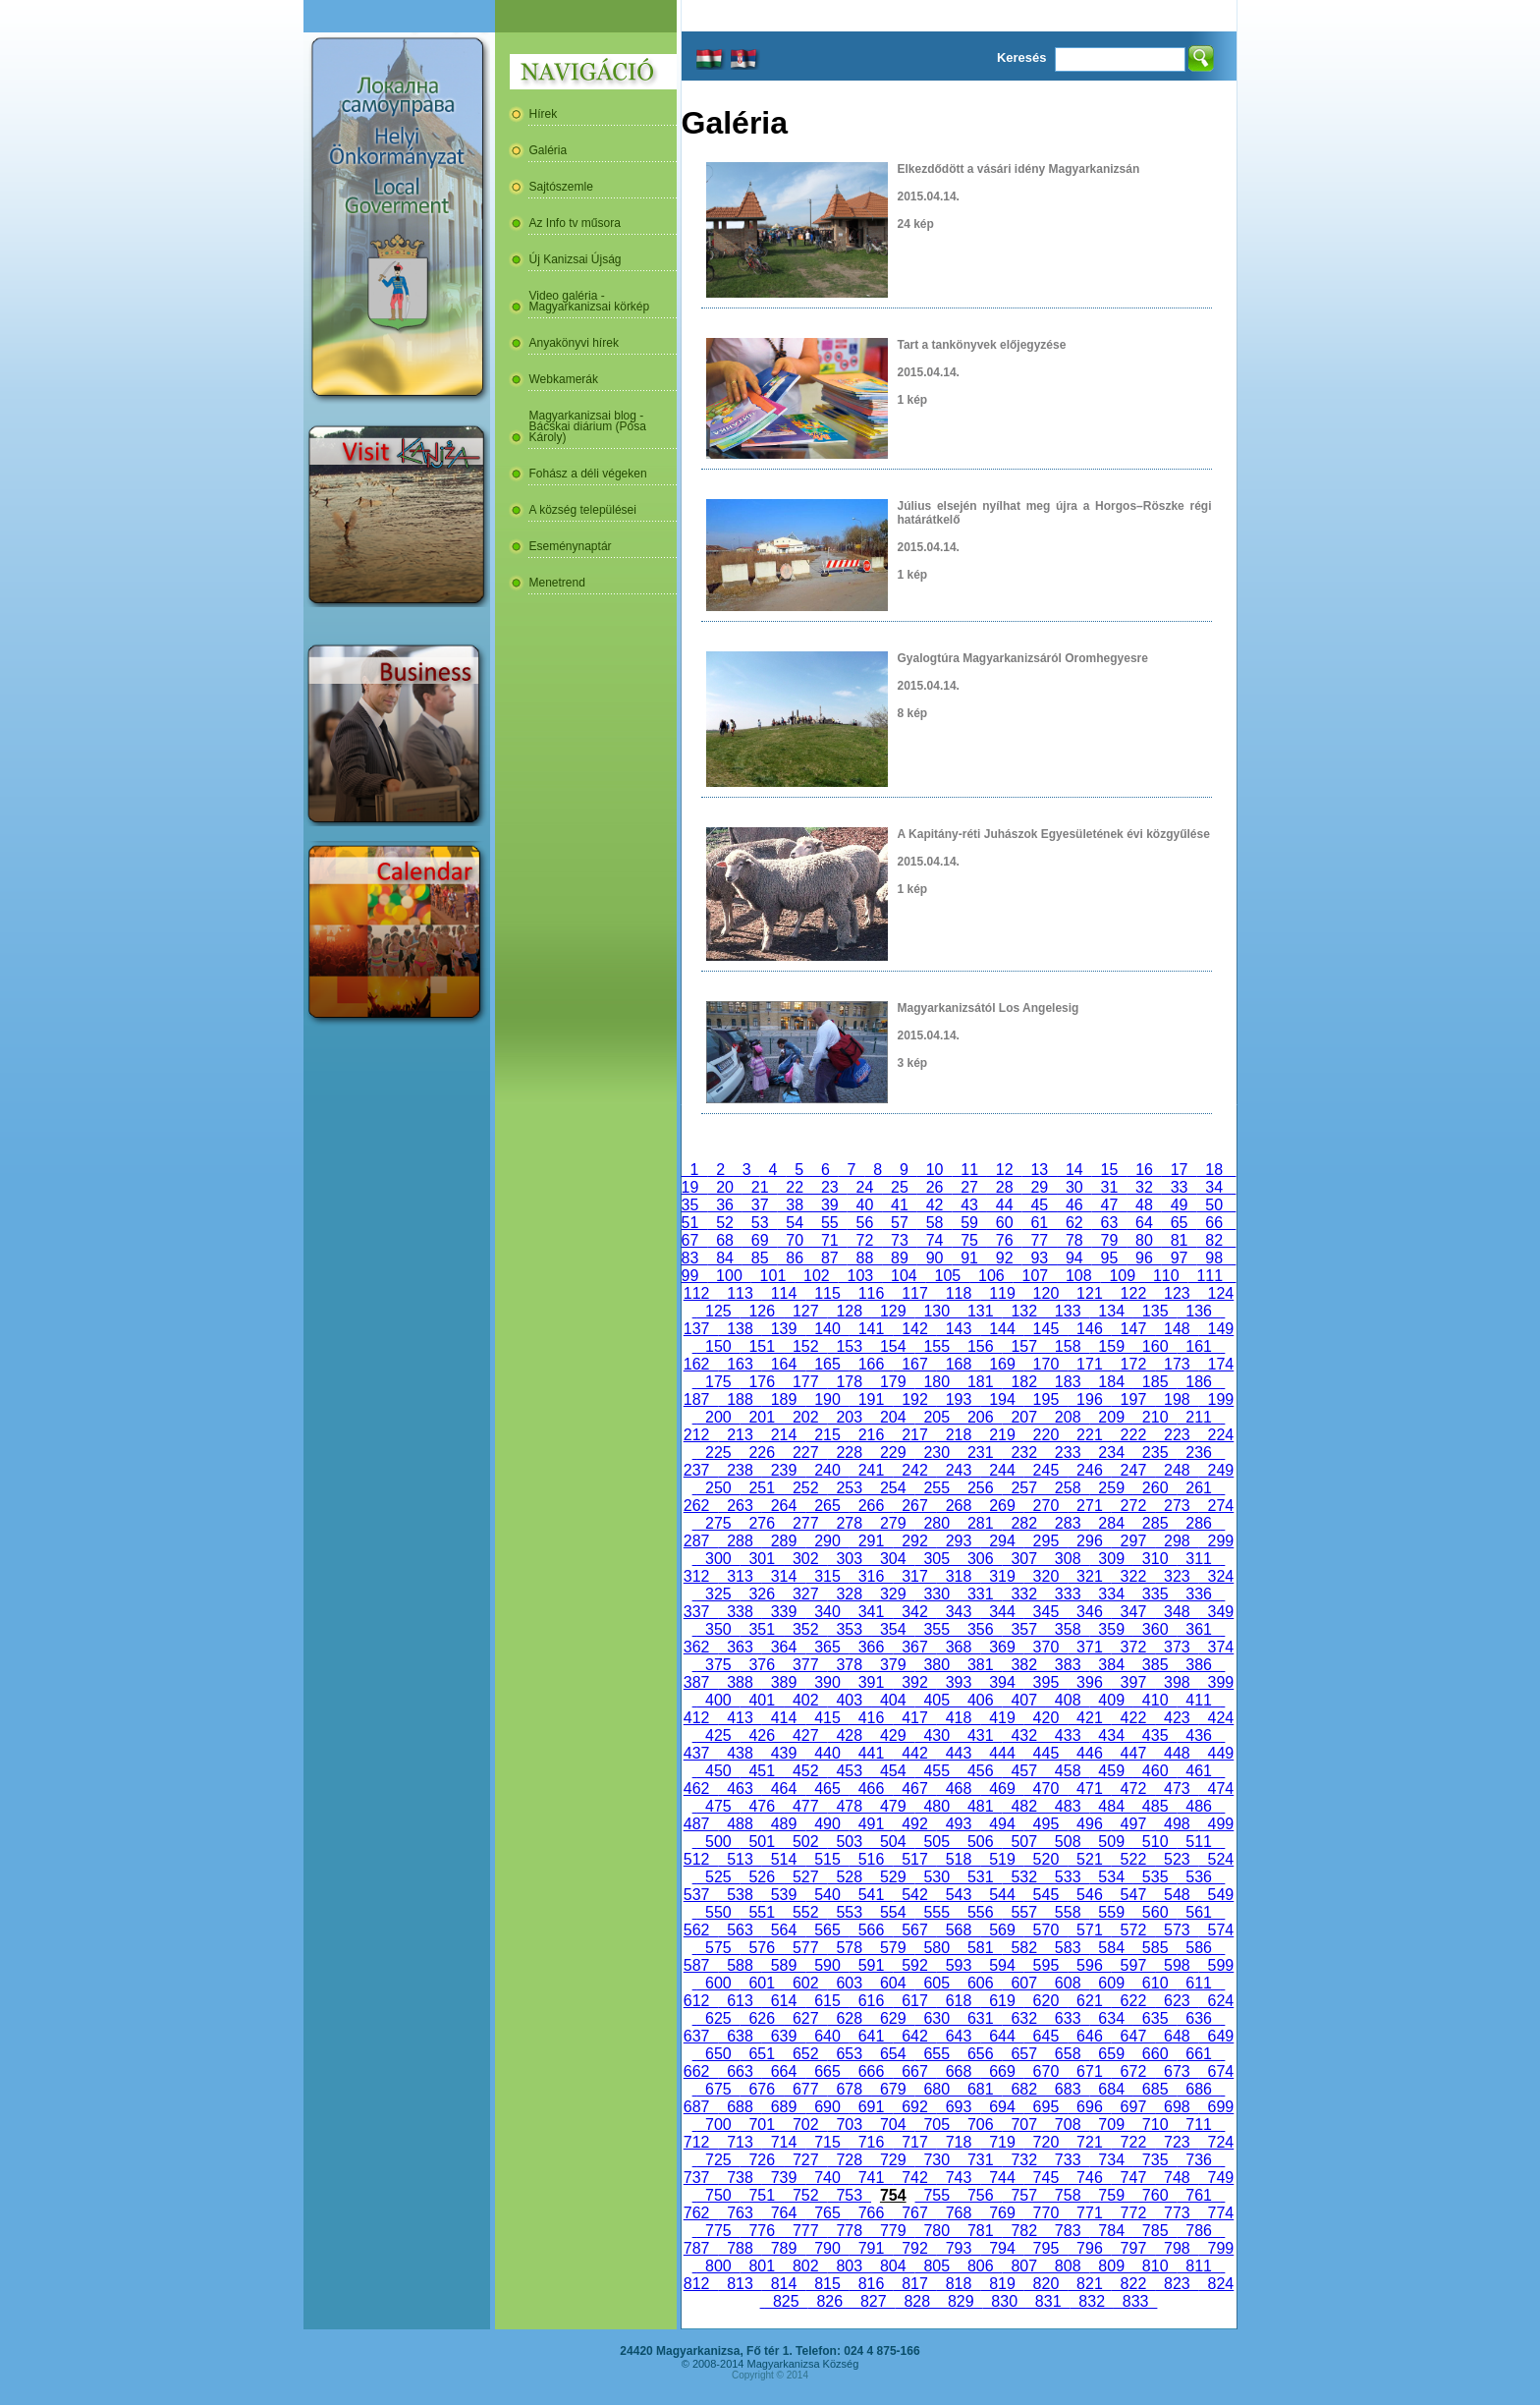 The width and height of the screenshot is (1540, 2405). Describe the element at coordinates (1023, 2266) in the screenshot. I see `807` at that location.